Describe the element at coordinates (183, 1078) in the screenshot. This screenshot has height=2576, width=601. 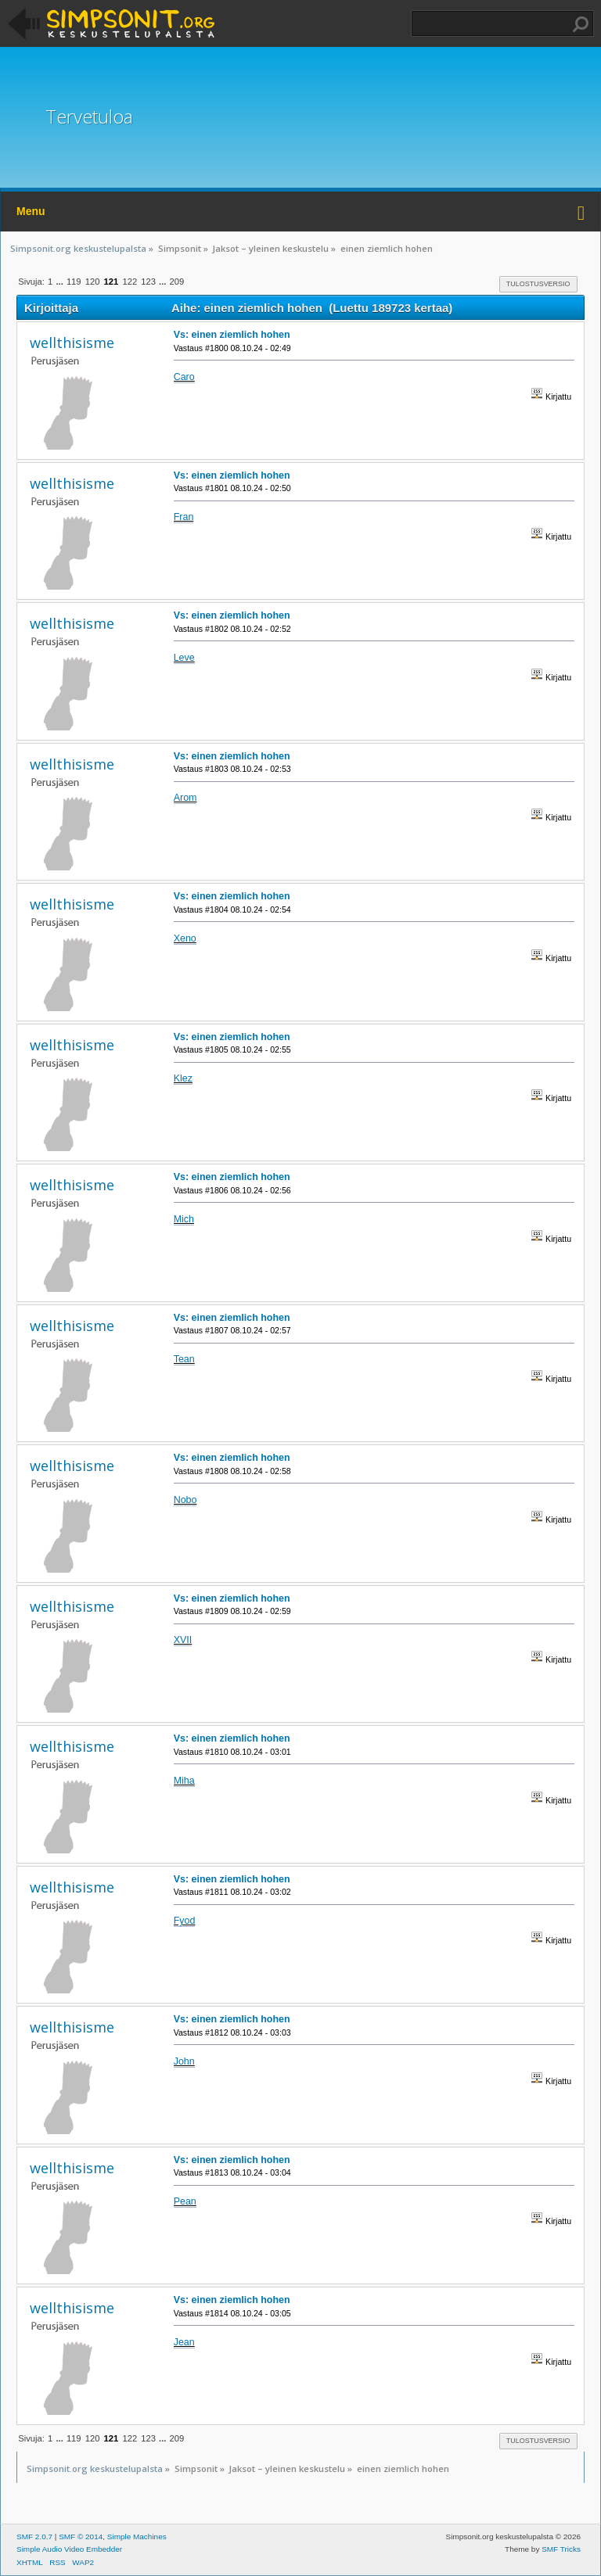
I see `Klez` at that location.